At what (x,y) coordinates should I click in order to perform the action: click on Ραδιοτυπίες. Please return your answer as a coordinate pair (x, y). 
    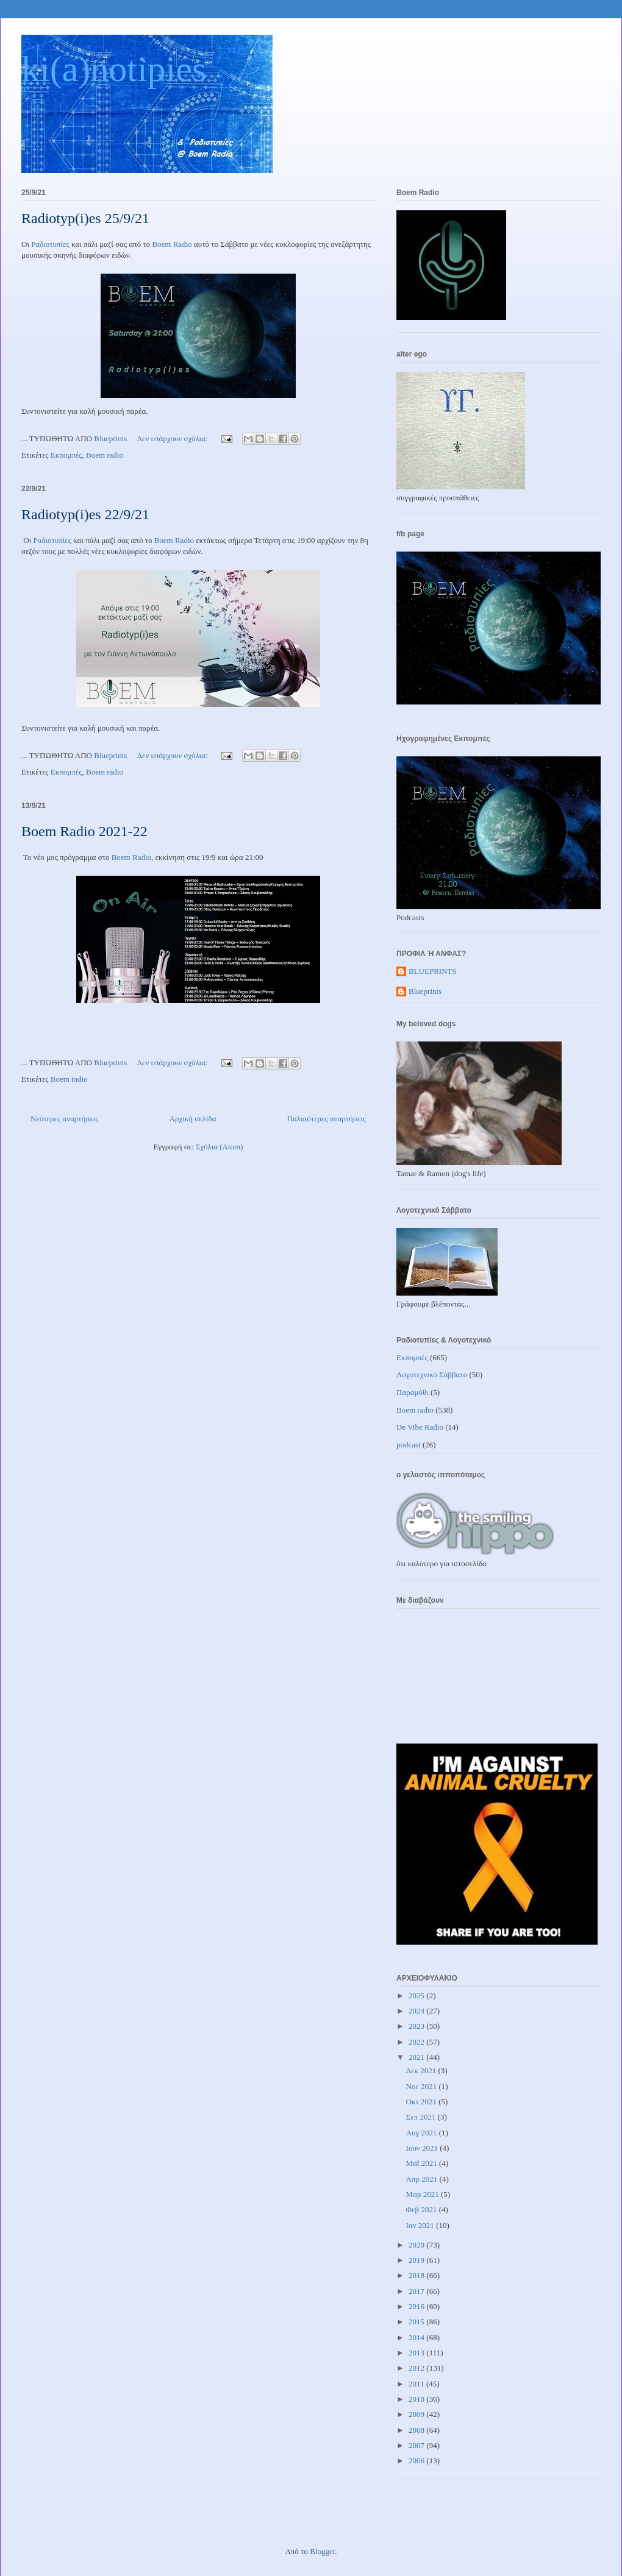
    Looking at the image, I should click on (50, 244).